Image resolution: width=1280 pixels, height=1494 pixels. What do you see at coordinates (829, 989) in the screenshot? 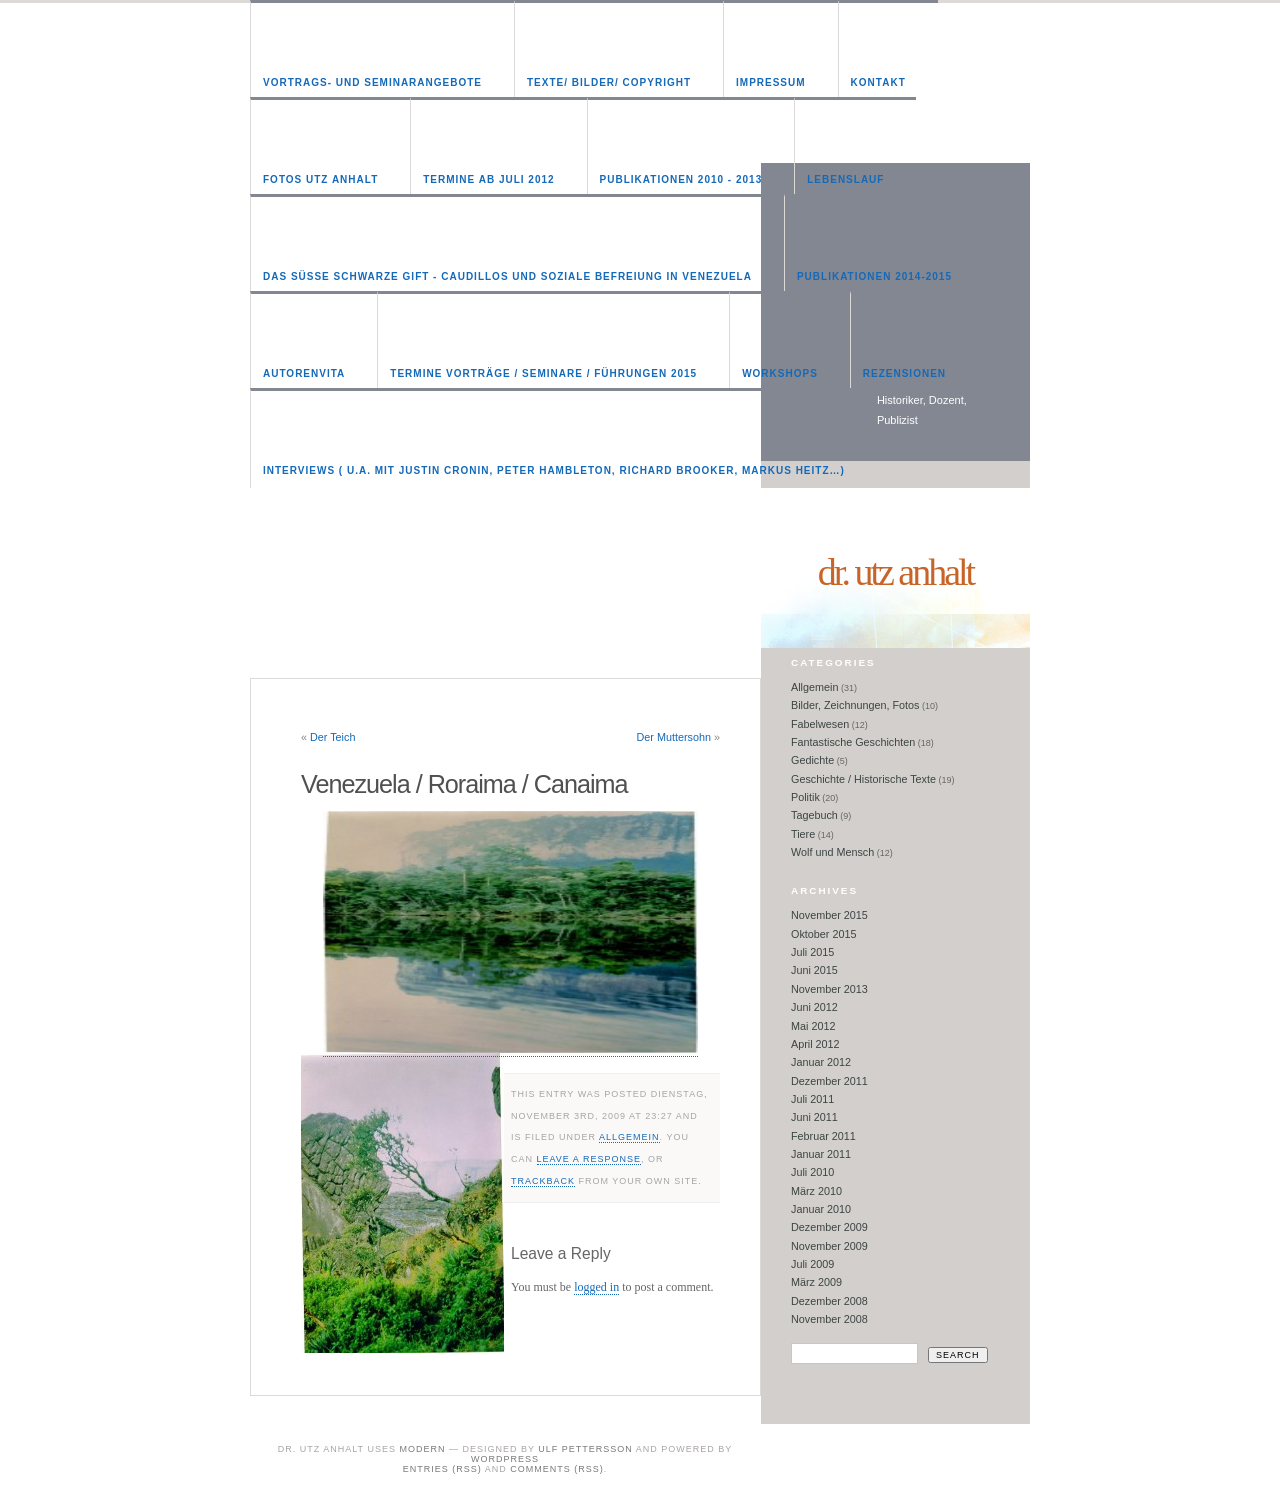
I see `November 2013` at bounding box center [829, 989].